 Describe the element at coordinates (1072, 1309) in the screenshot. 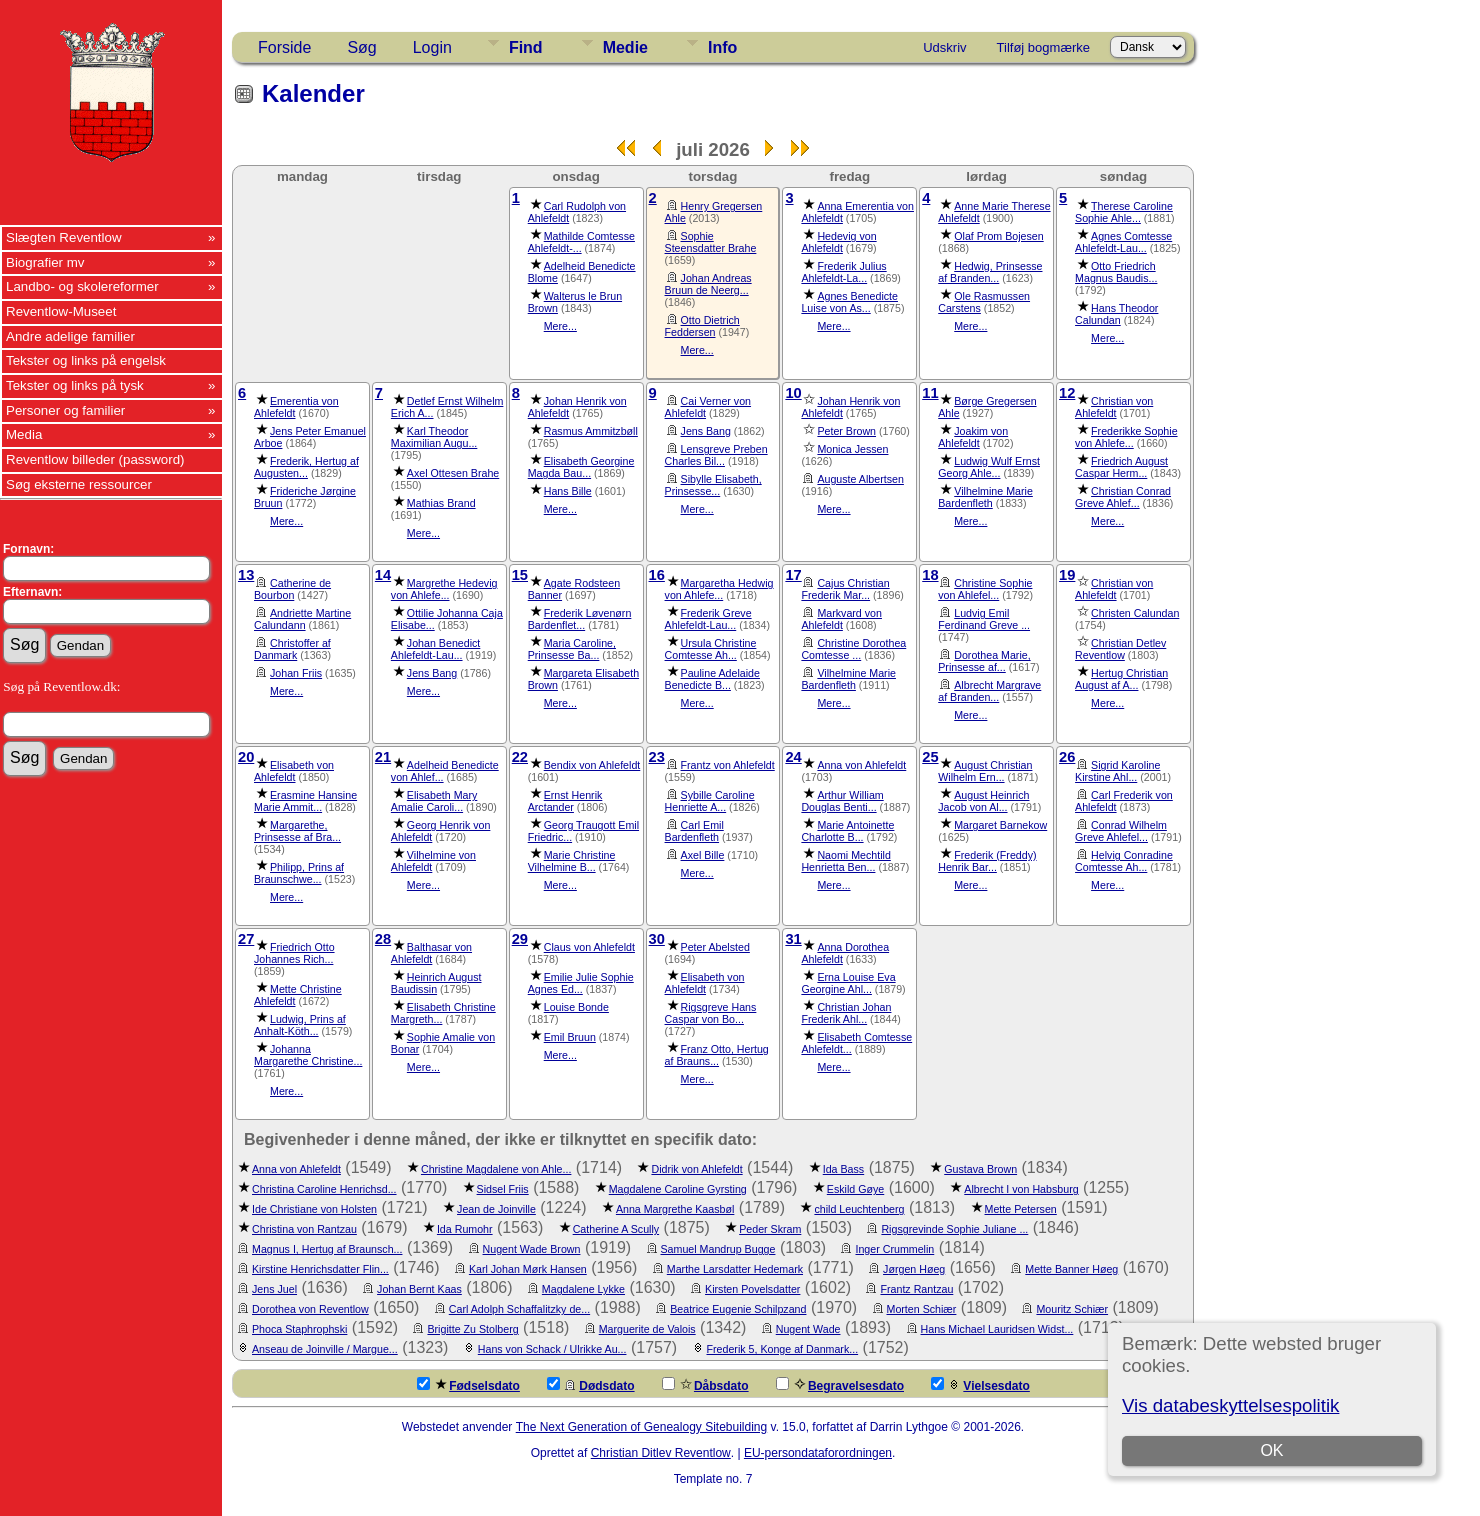

I see `Mouritz Schiær` at that location.